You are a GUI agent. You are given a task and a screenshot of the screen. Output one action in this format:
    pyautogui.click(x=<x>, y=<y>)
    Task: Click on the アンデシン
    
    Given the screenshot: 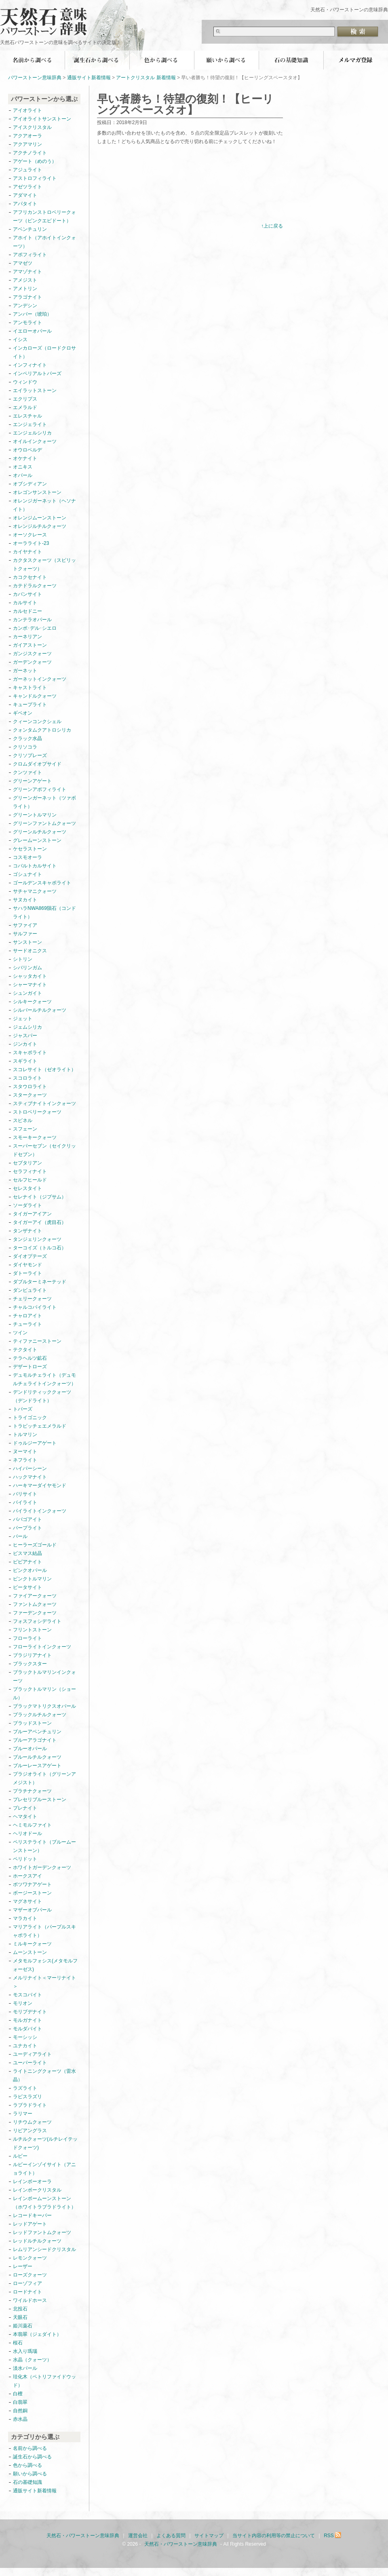 What is the action you would take?
    pyautogui.click(x=25, y=305)
    